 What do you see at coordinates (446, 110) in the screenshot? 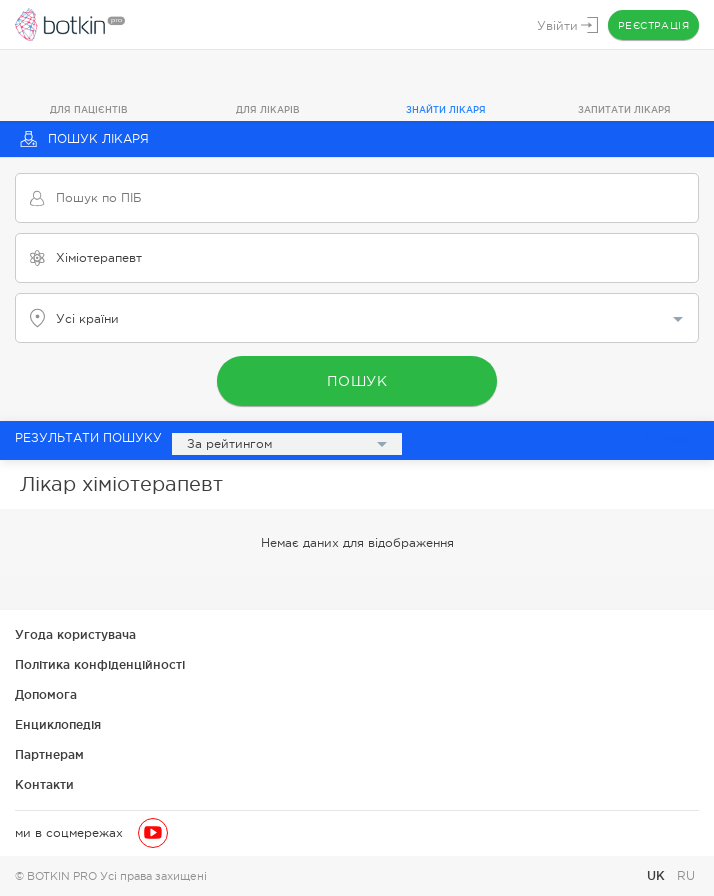
I see `Знайти лікаря` at bounding box center [446, 110].